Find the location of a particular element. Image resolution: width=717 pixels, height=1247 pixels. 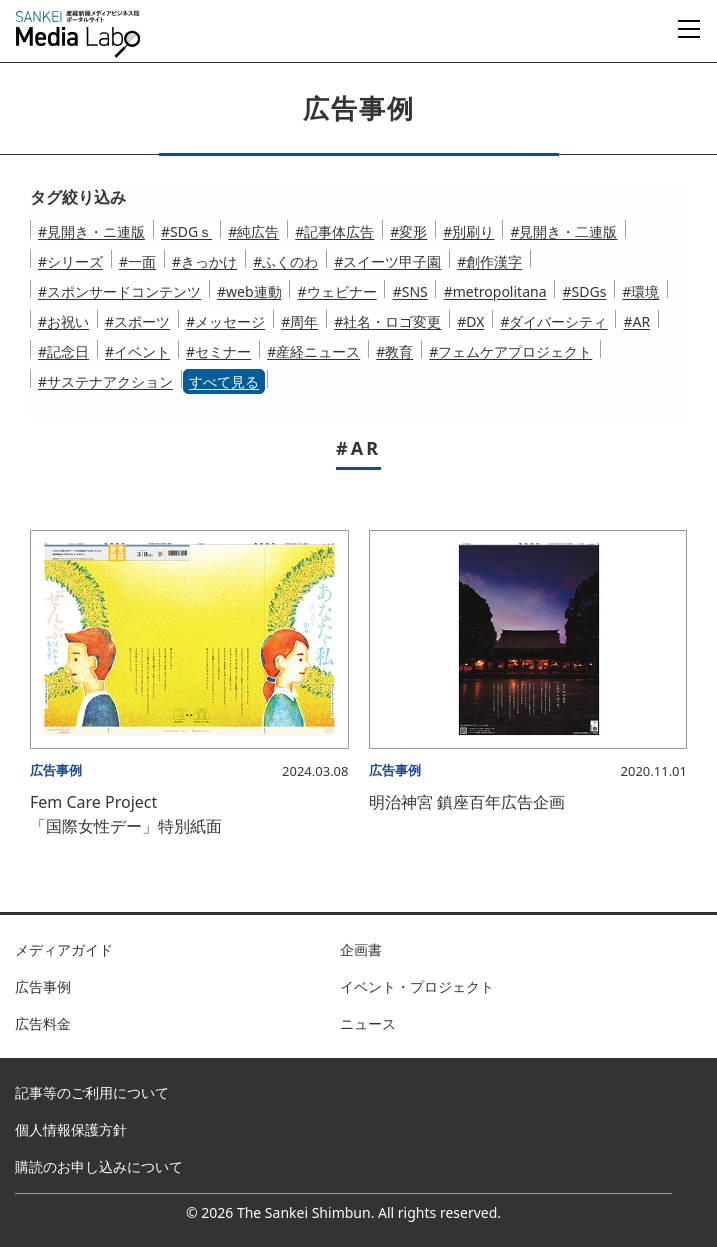

#セミナー is located at coordinates (218, 351).